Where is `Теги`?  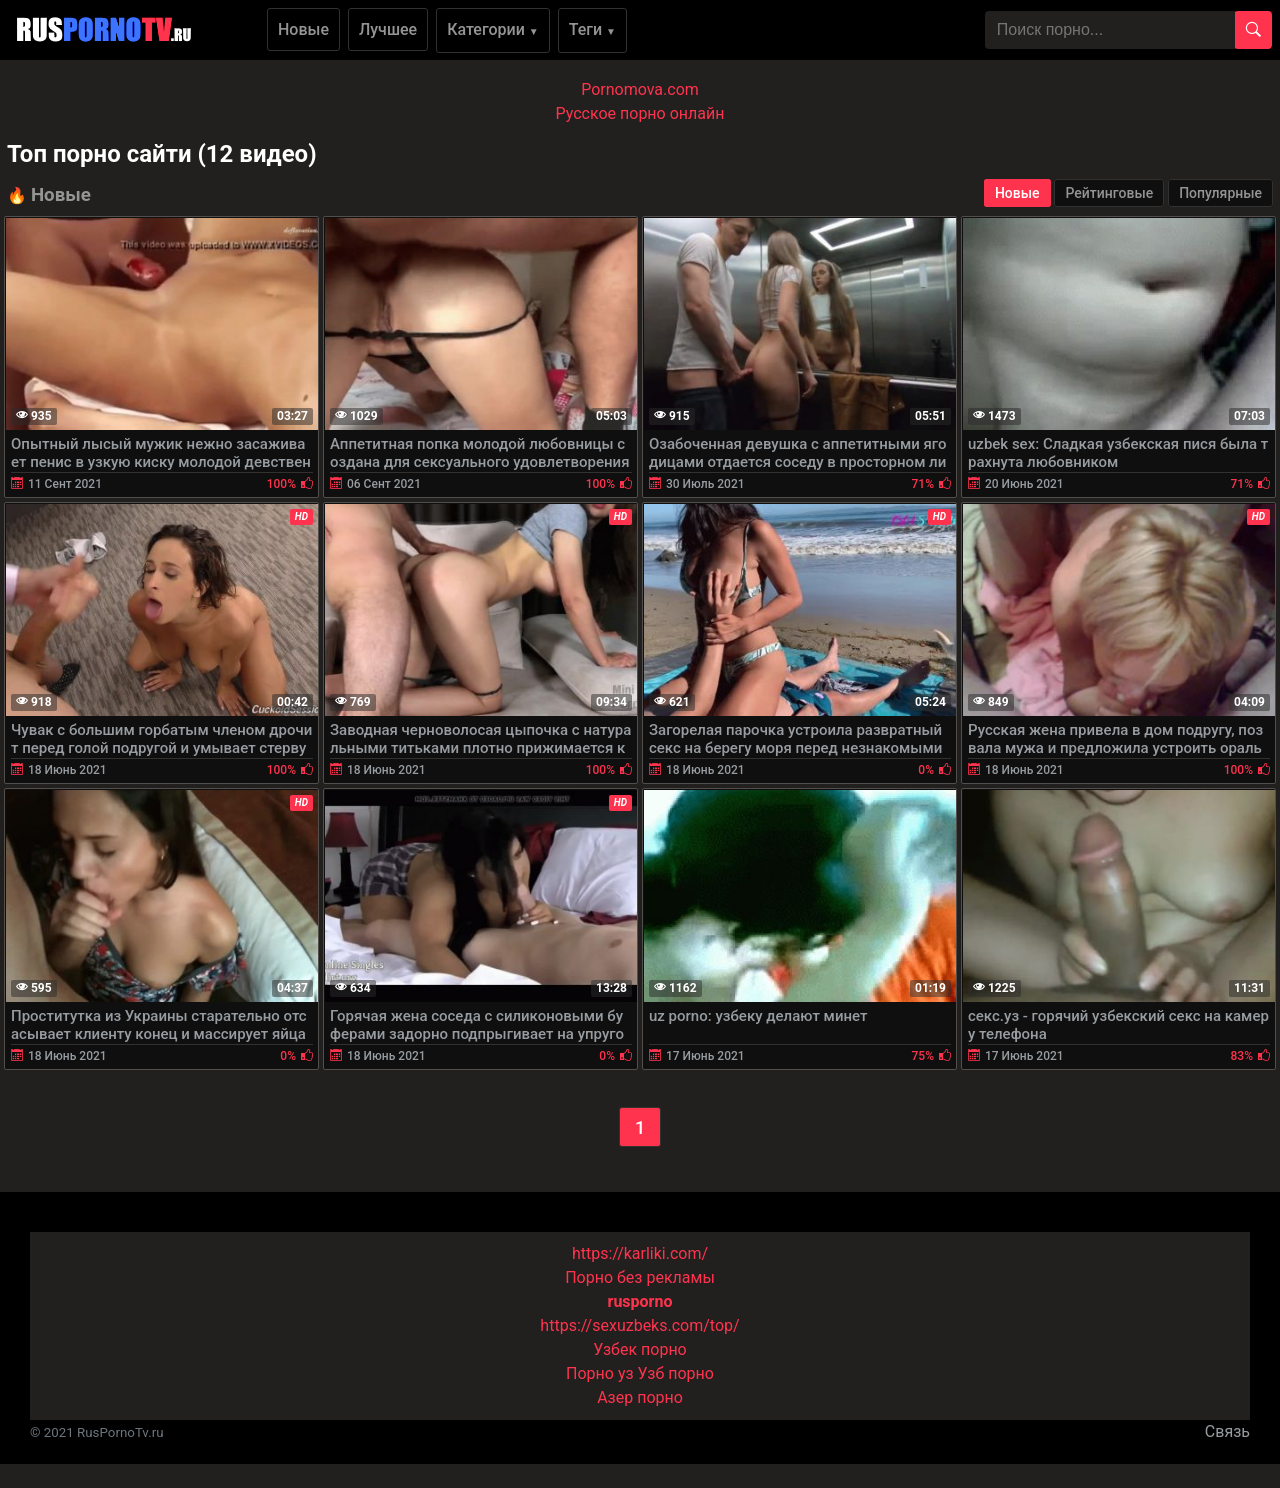
Теги is located at coordinates (592, 29).